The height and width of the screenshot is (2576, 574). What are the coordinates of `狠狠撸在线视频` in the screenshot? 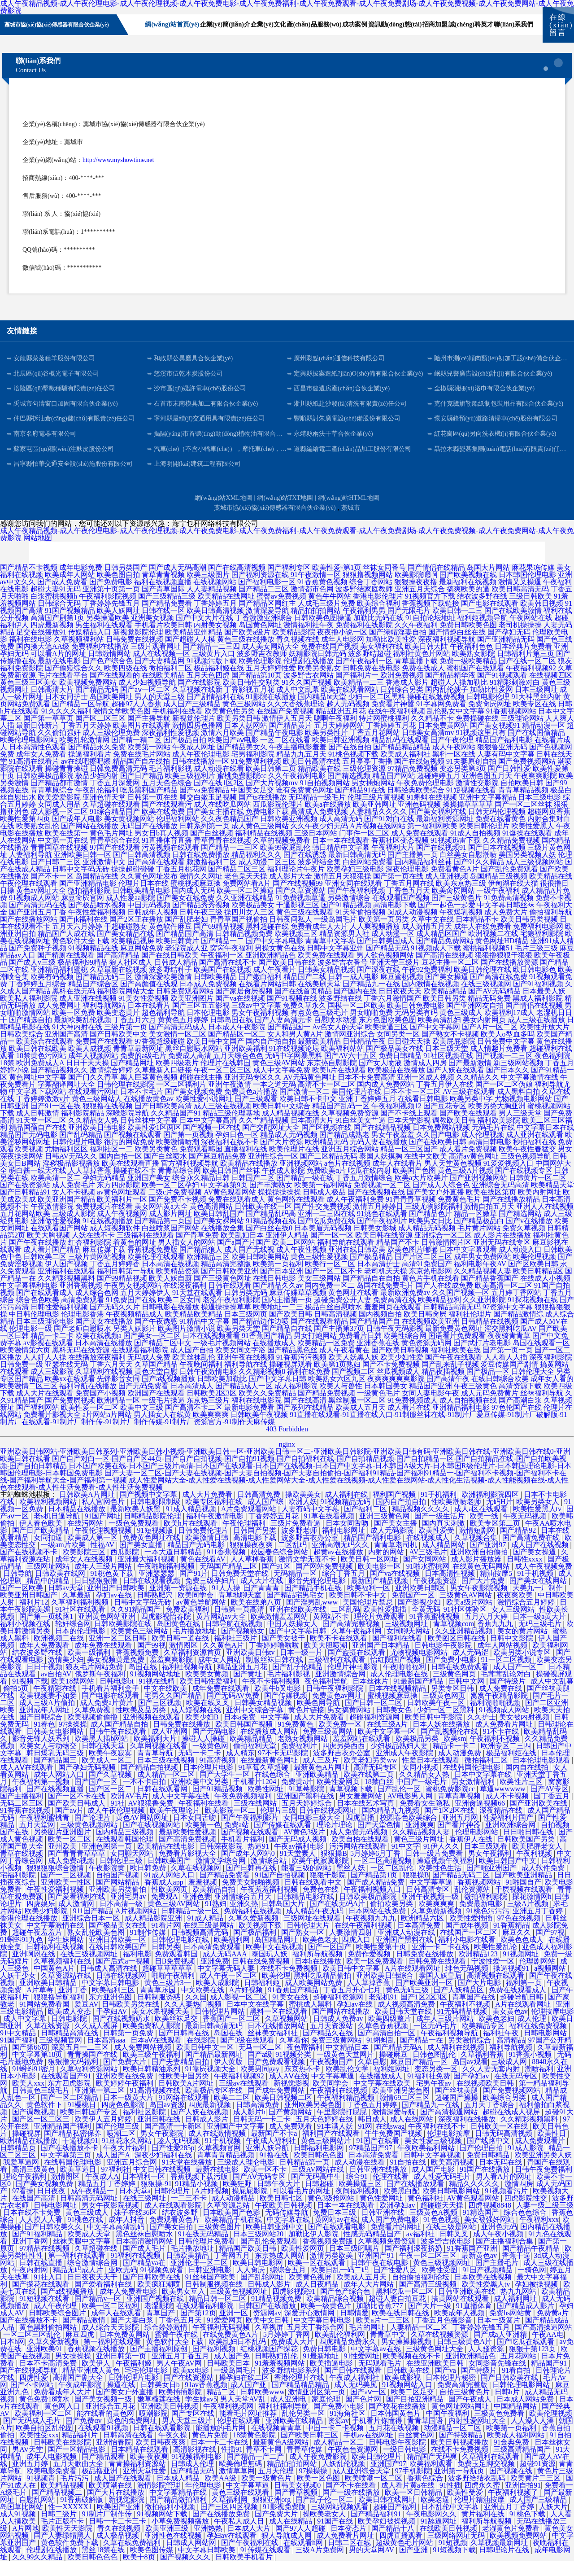 It's located at (108, 1121).